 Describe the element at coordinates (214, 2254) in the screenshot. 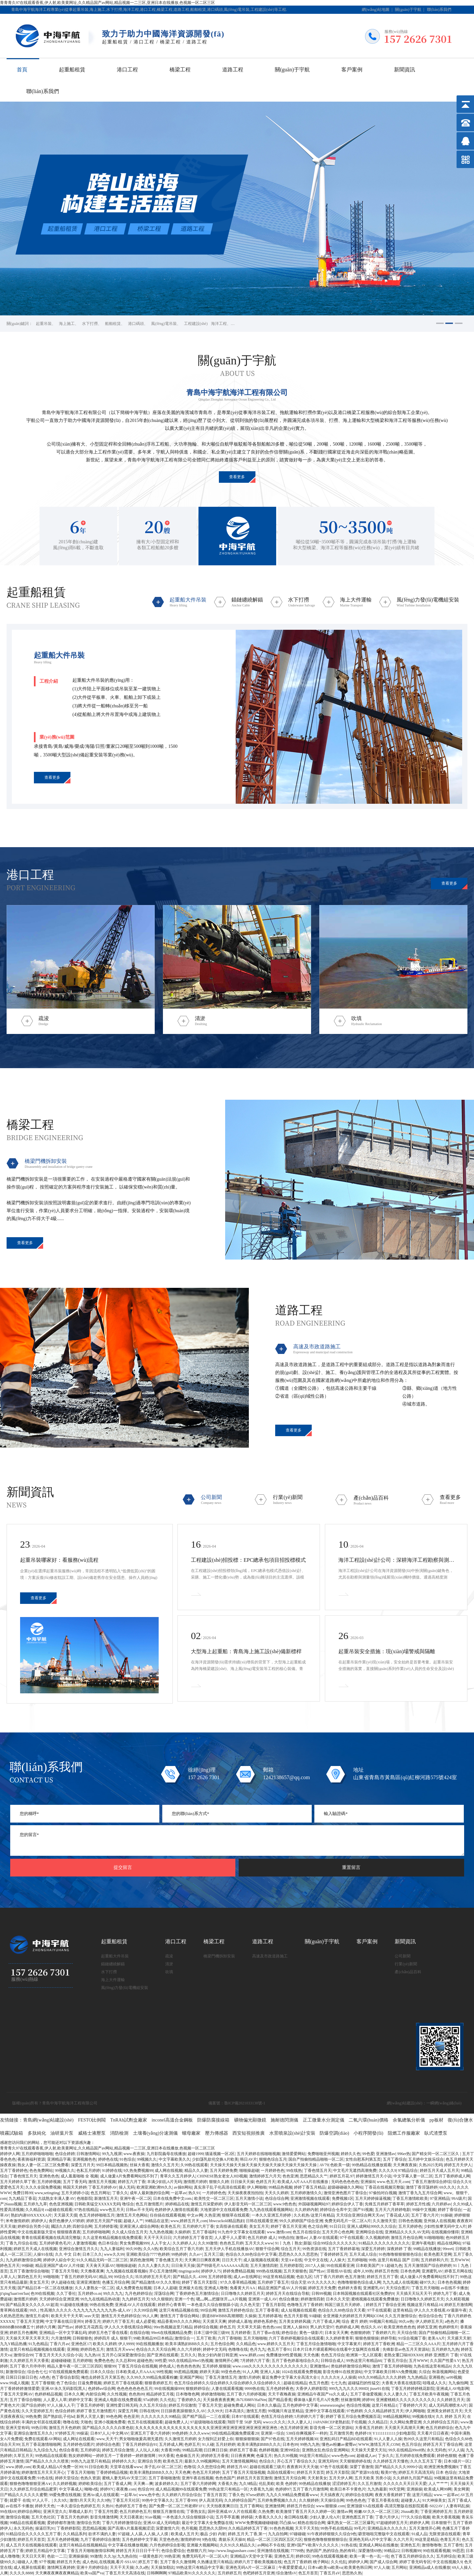

I see `五月天三级` at that location.